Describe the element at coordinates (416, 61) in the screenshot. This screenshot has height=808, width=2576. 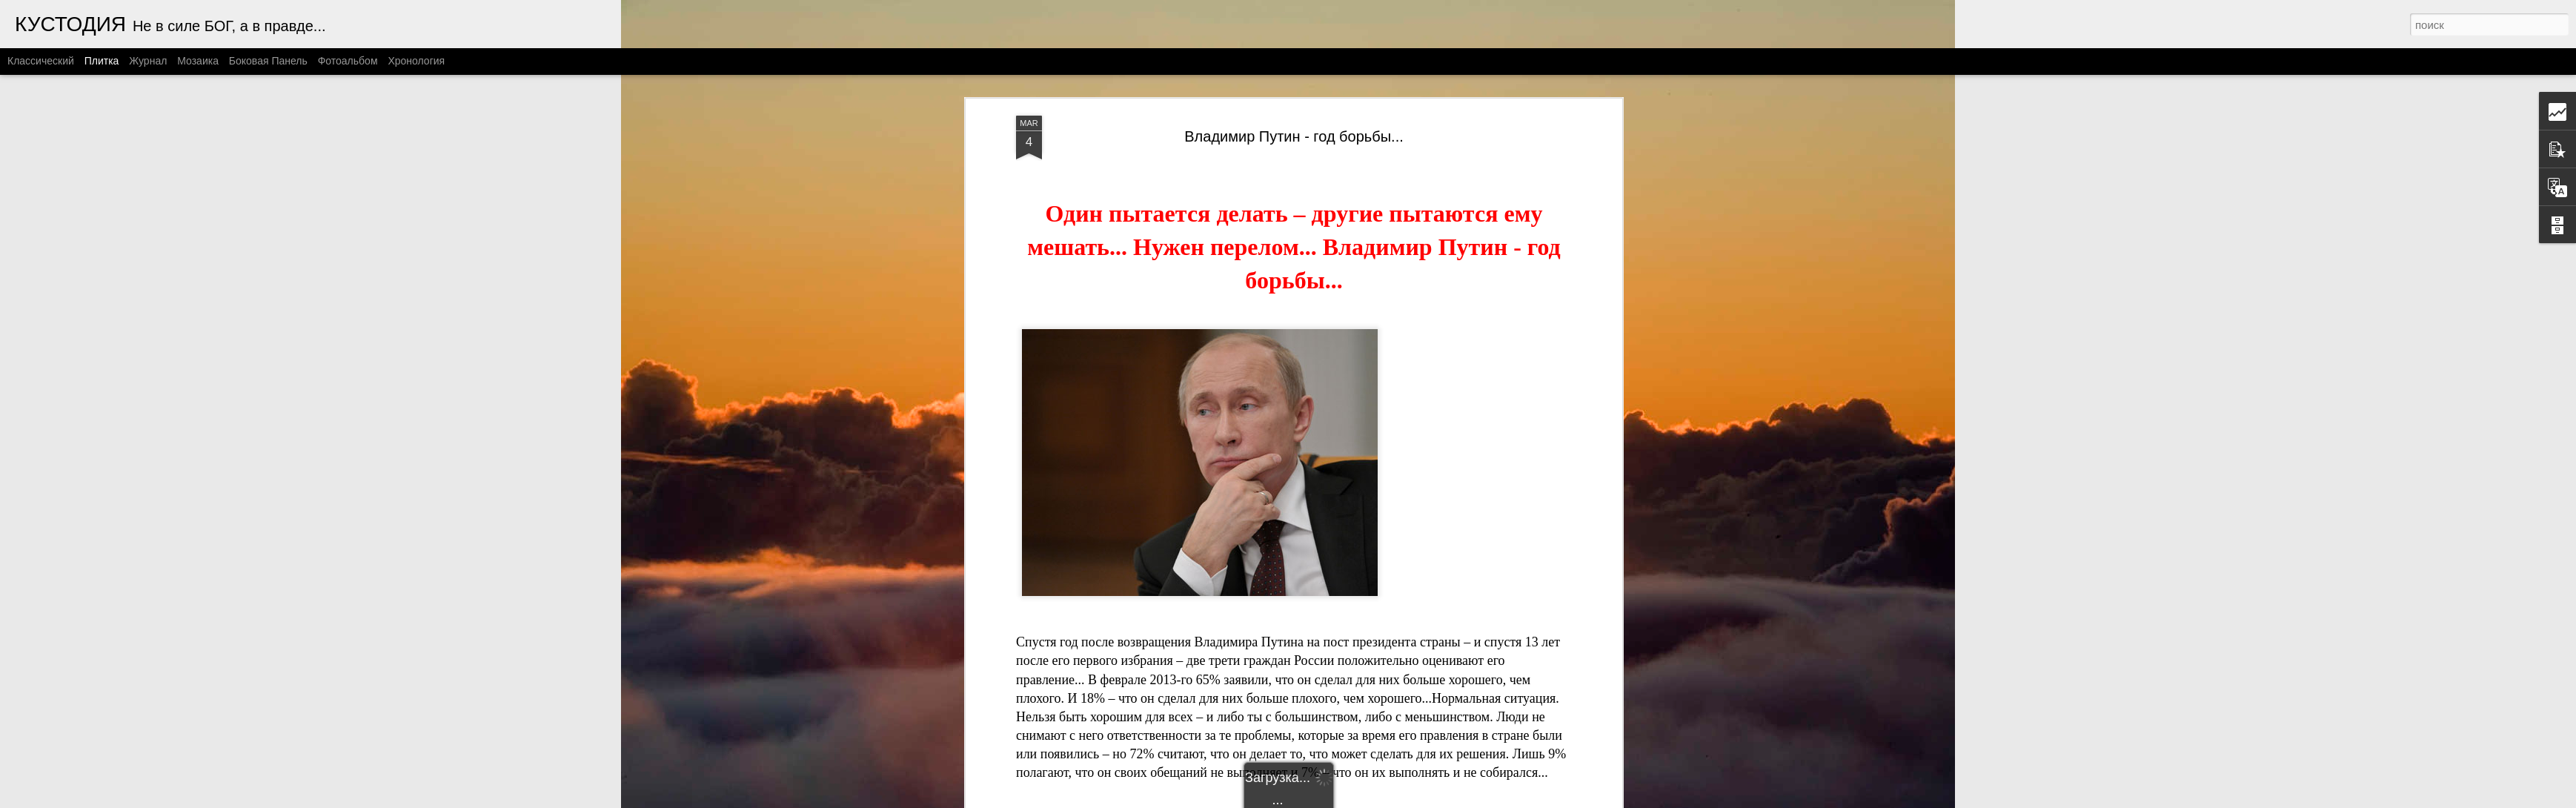
I see `Хронология` at that location.